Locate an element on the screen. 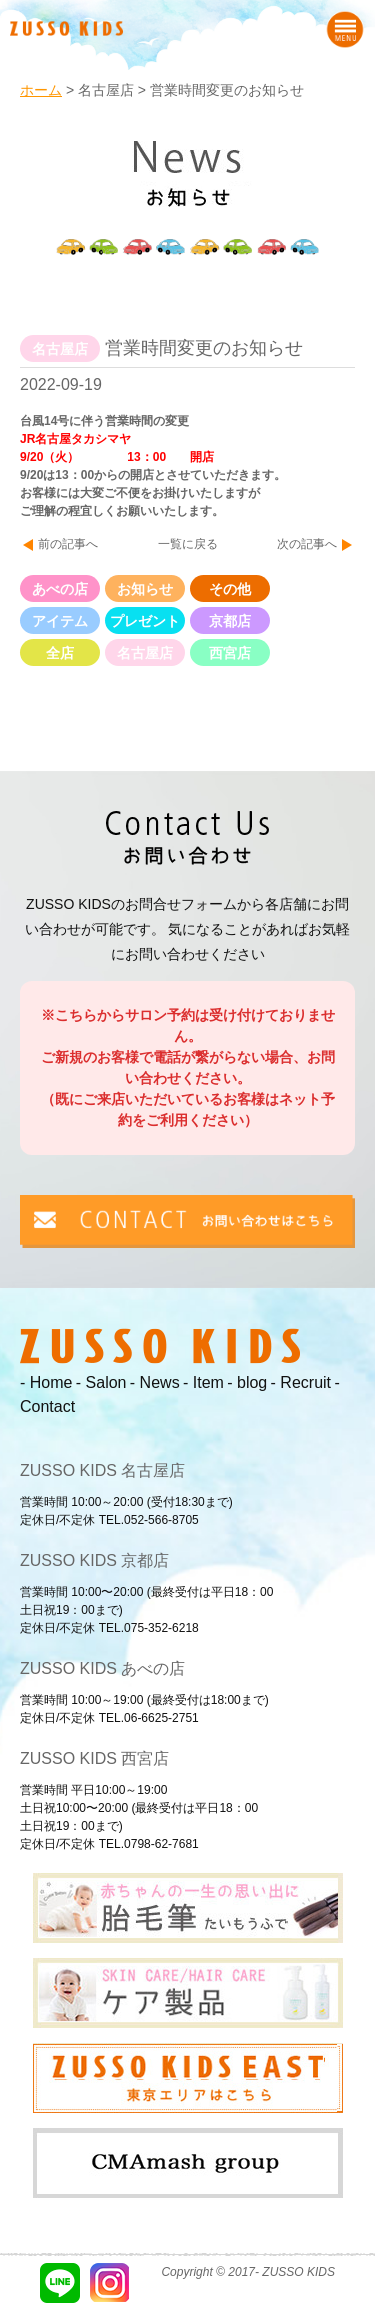  名古屋店 is located at coordinates (145, 653).